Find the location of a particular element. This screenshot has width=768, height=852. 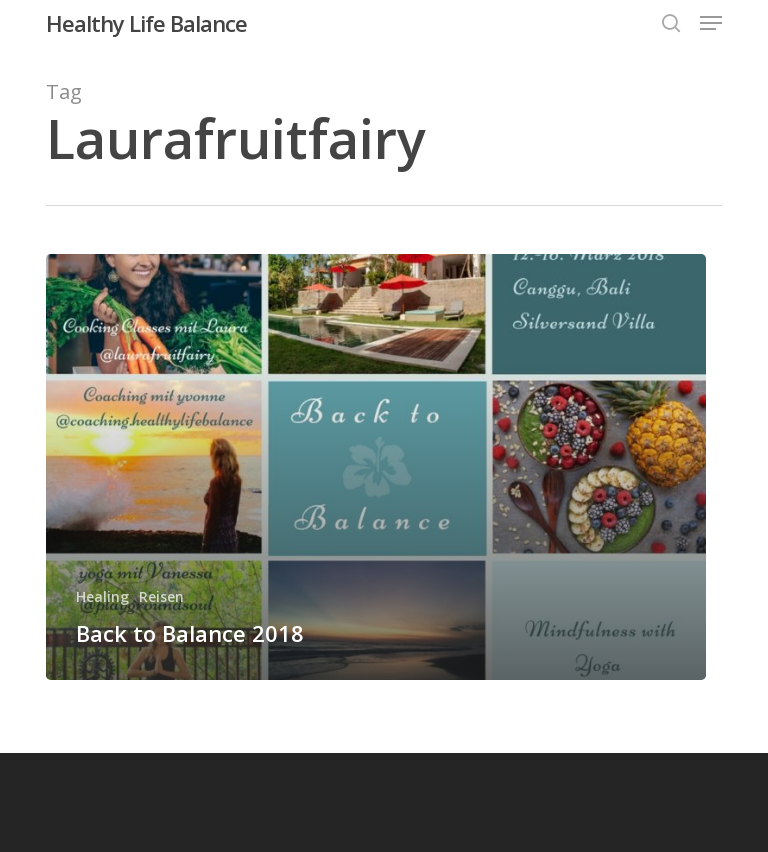

[Back to Balance 2018] is located at coordinates (376, 467).